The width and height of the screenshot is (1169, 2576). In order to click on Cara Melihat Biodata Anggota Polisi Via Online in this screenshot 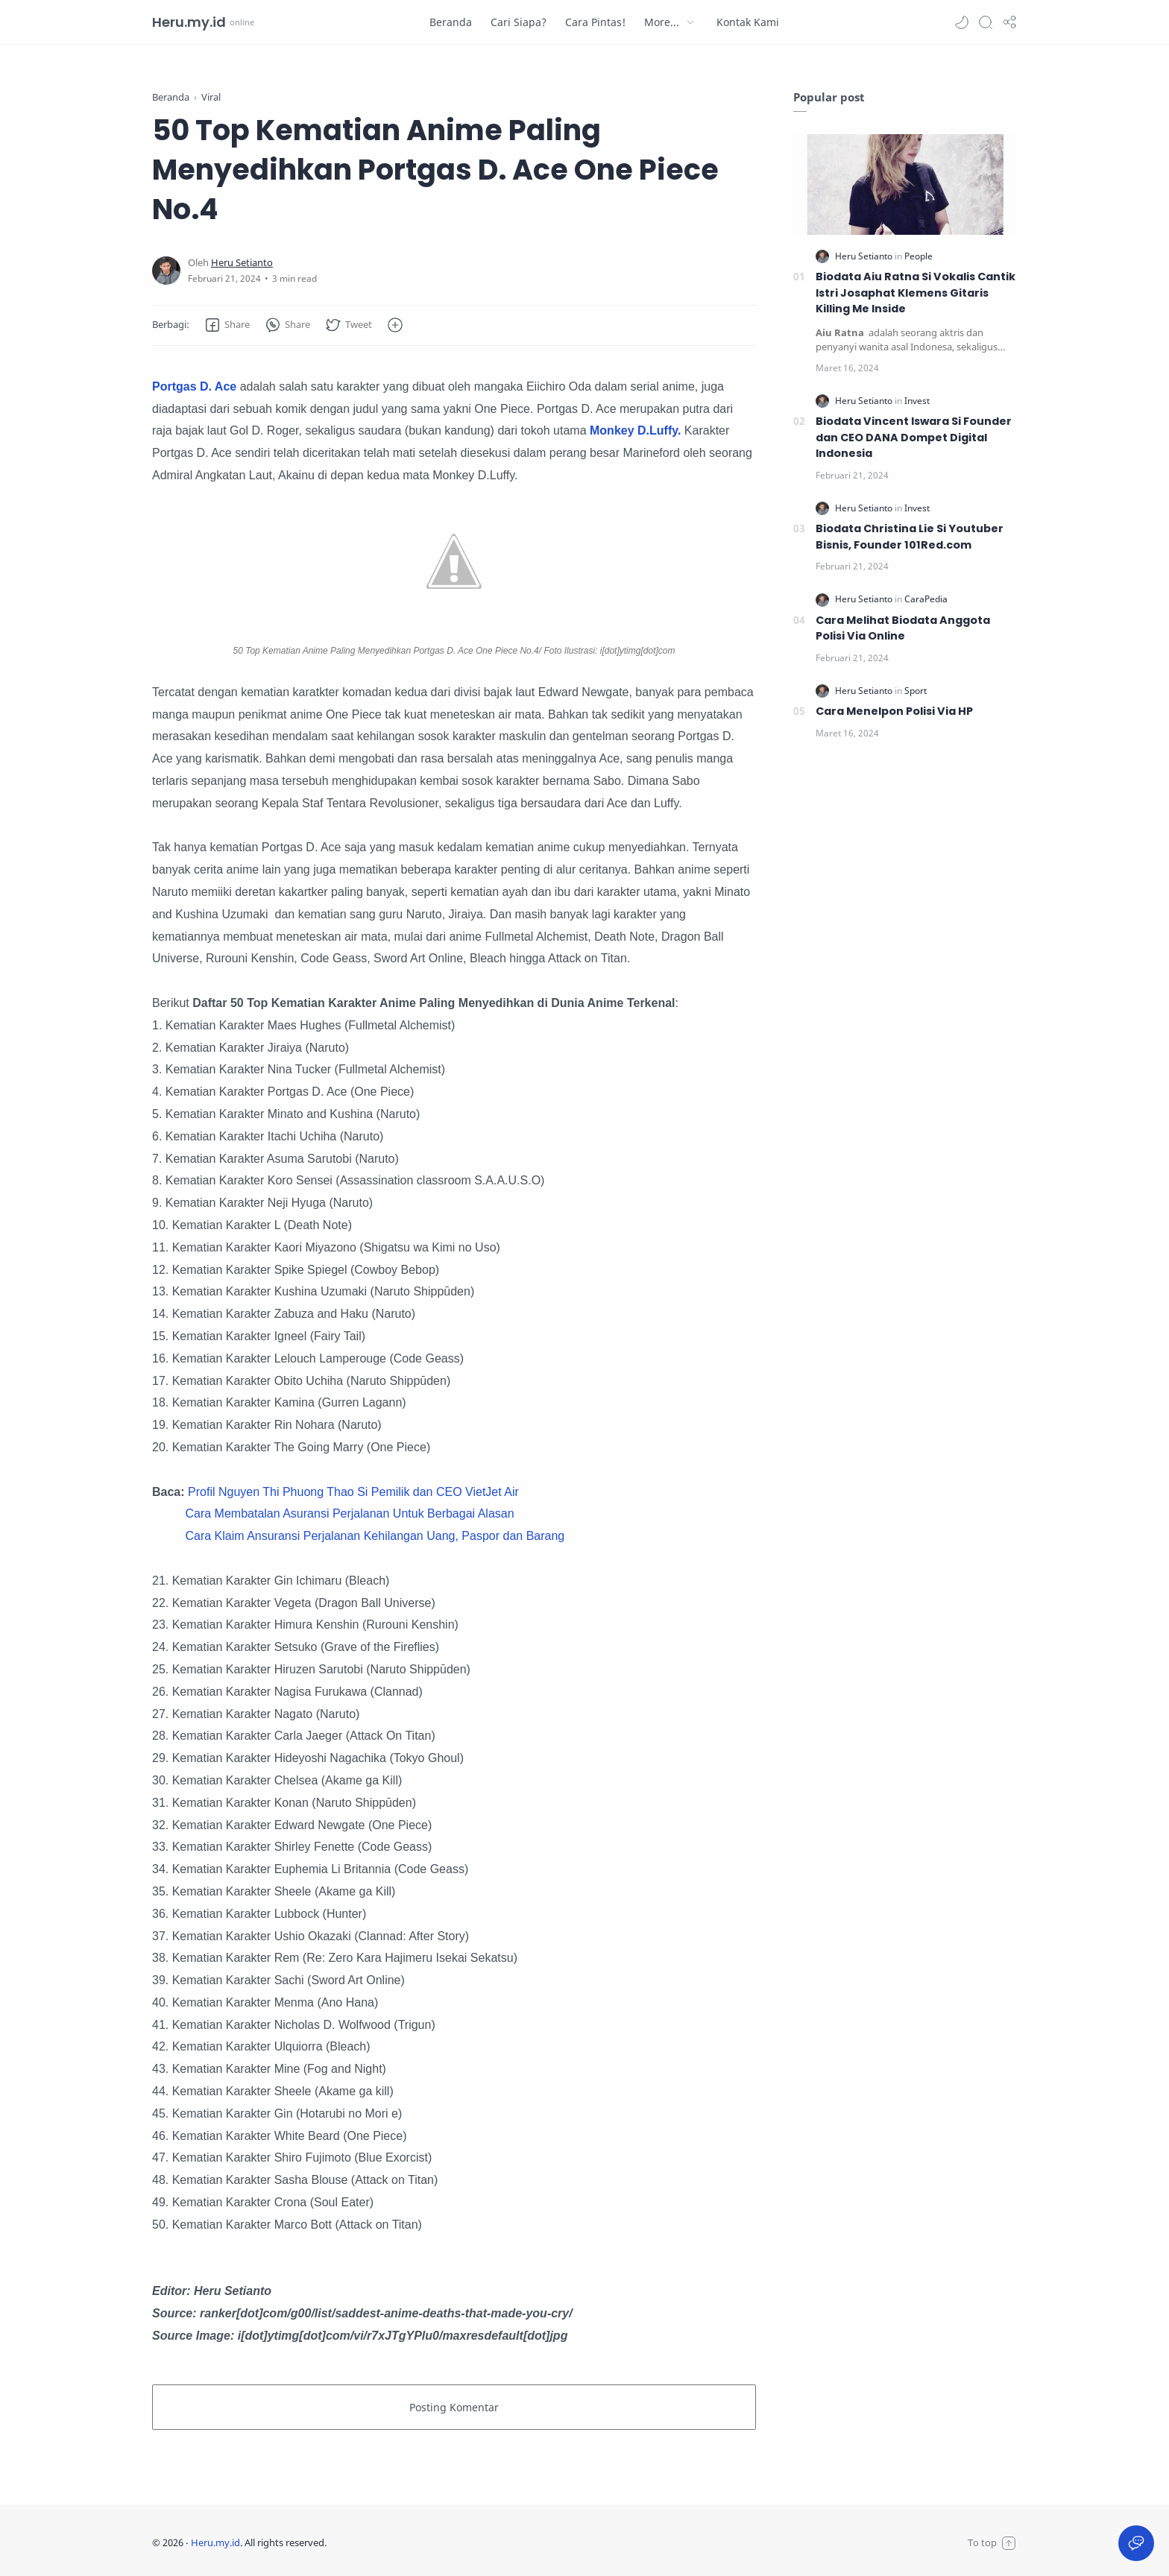, I will do `click(903, 628)`.